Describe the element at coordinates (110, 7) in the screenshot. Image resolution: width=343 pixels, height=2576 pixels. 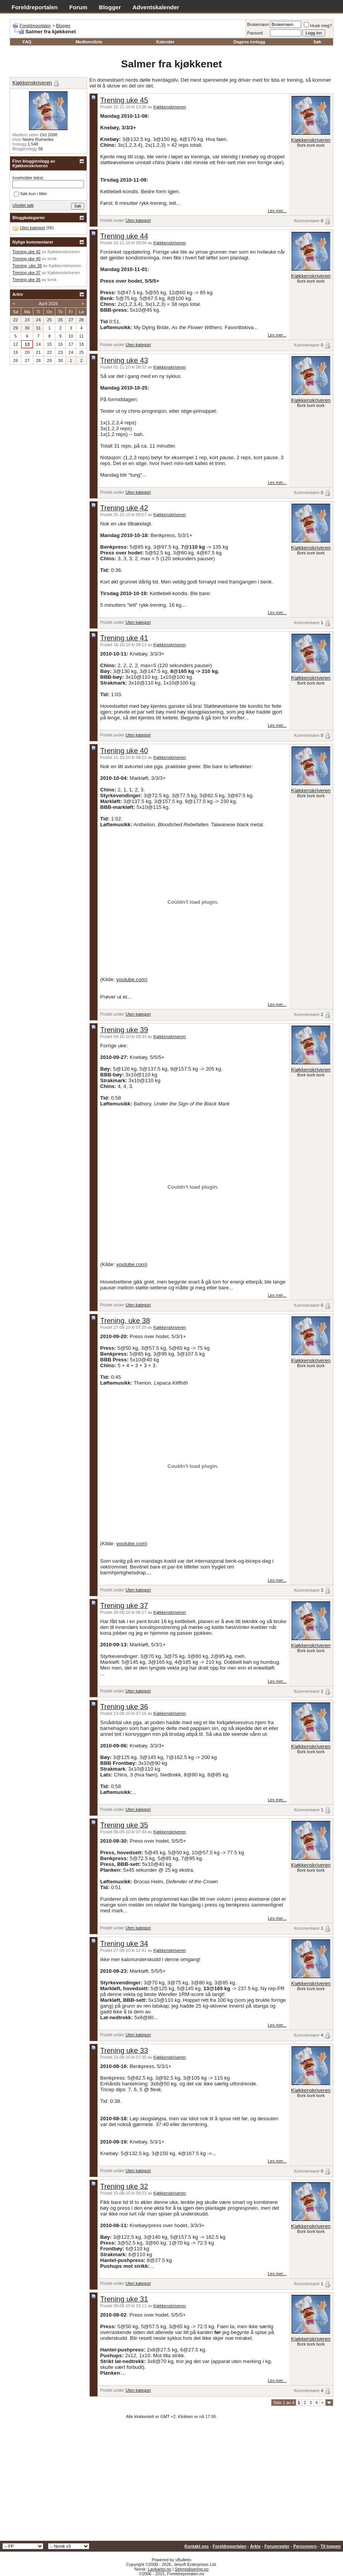
I see `Blogger` at that location.